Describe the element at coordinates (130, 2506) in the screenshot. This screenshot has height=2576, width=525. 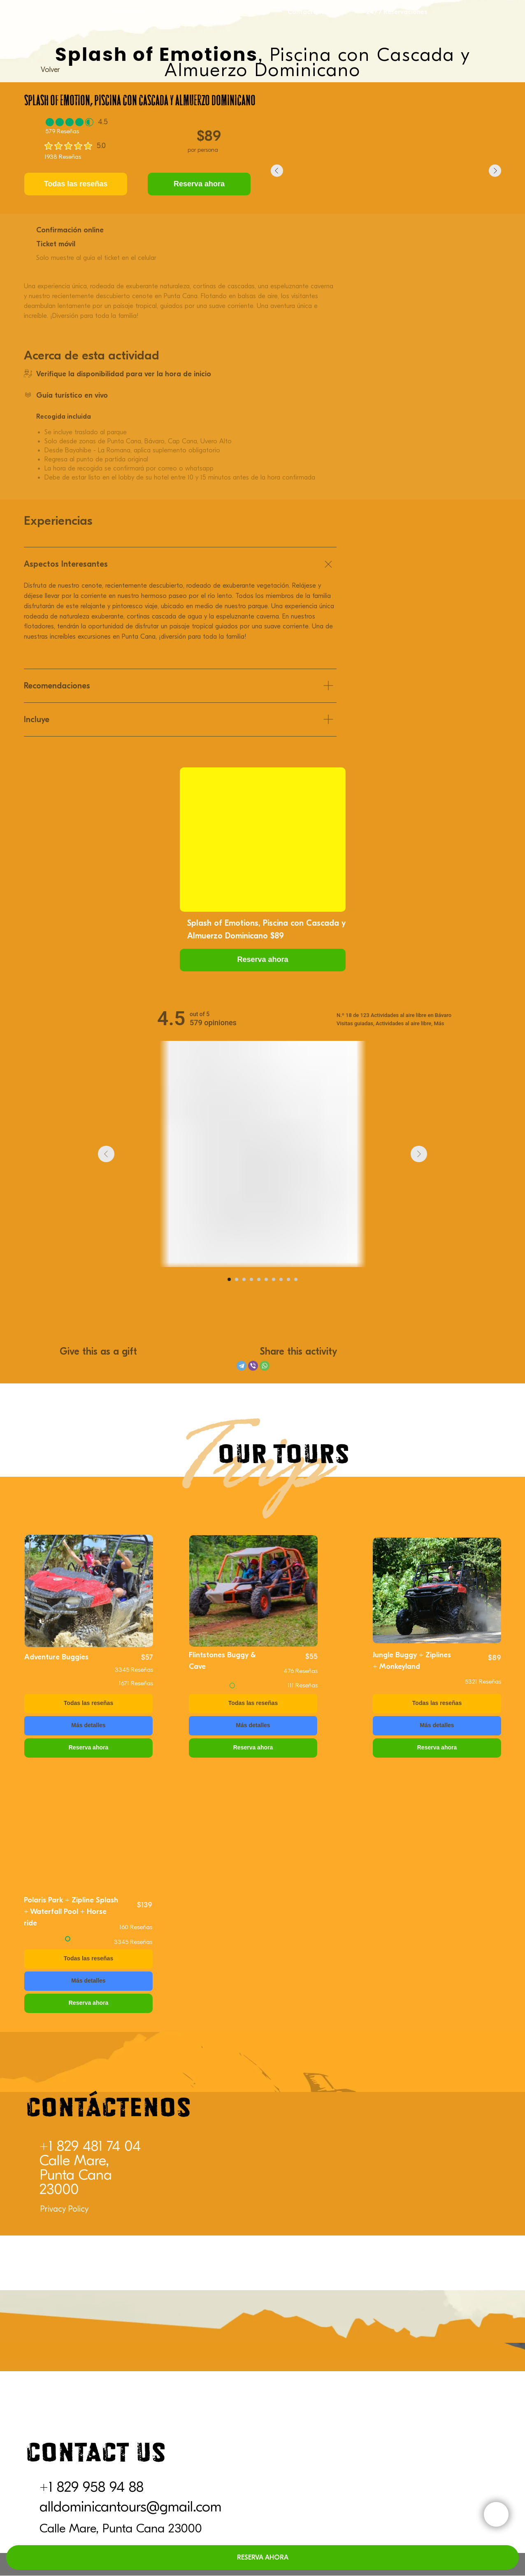
I see `alldominicantours@gmail.com` at that location.